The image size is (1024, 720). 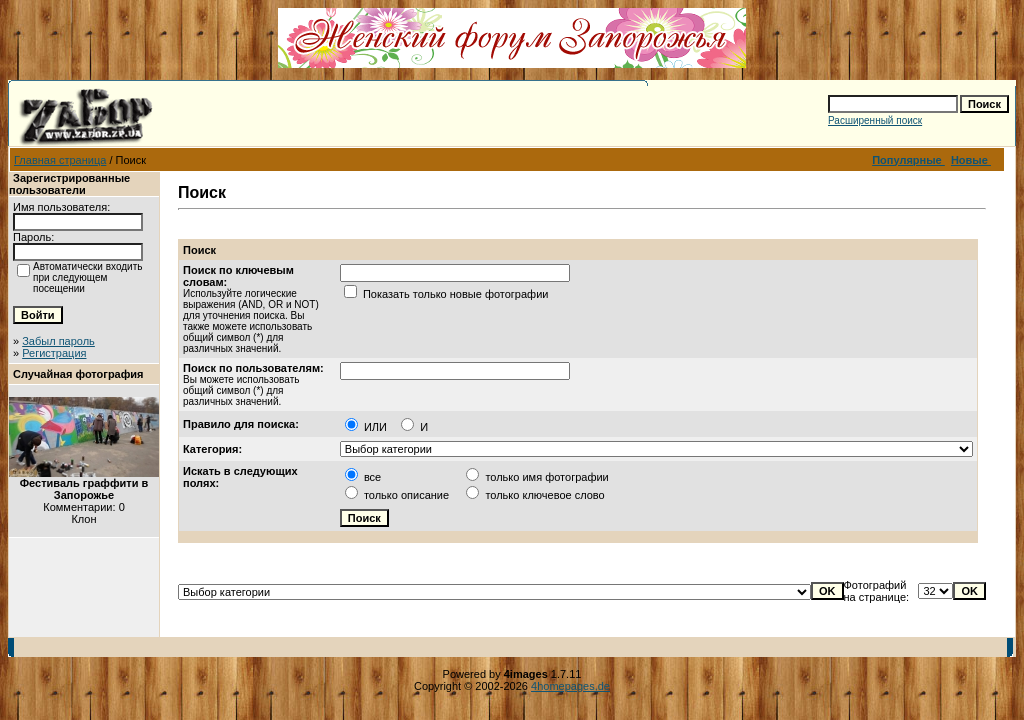 I want to click on Регистрация, so click(x=54, y=353).